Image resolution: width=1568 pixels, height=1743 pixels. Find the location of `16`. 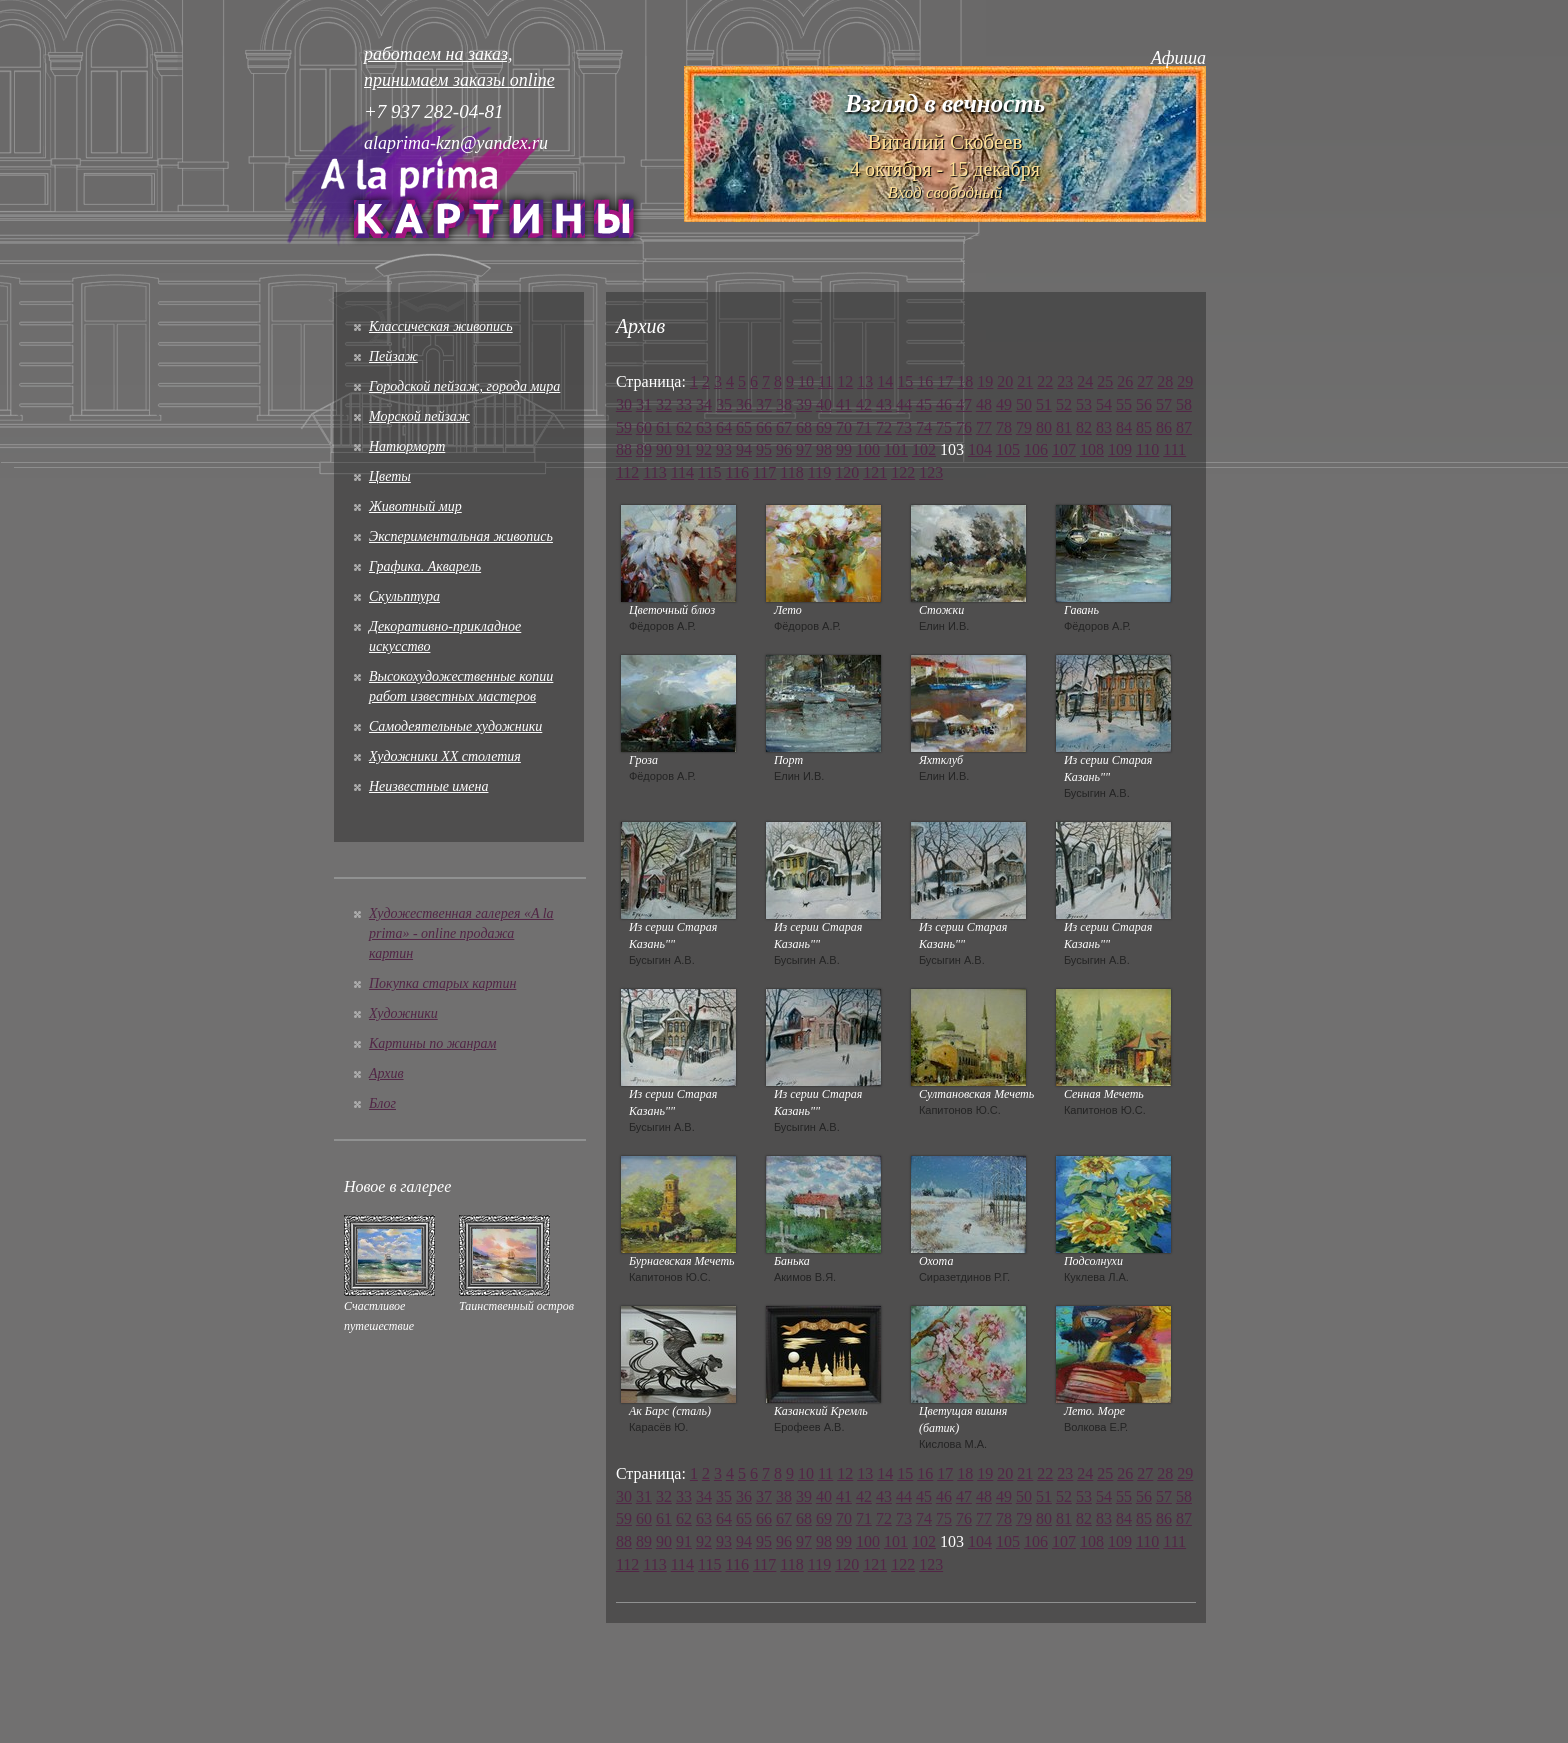

16 is located at coordinates (925, 381).